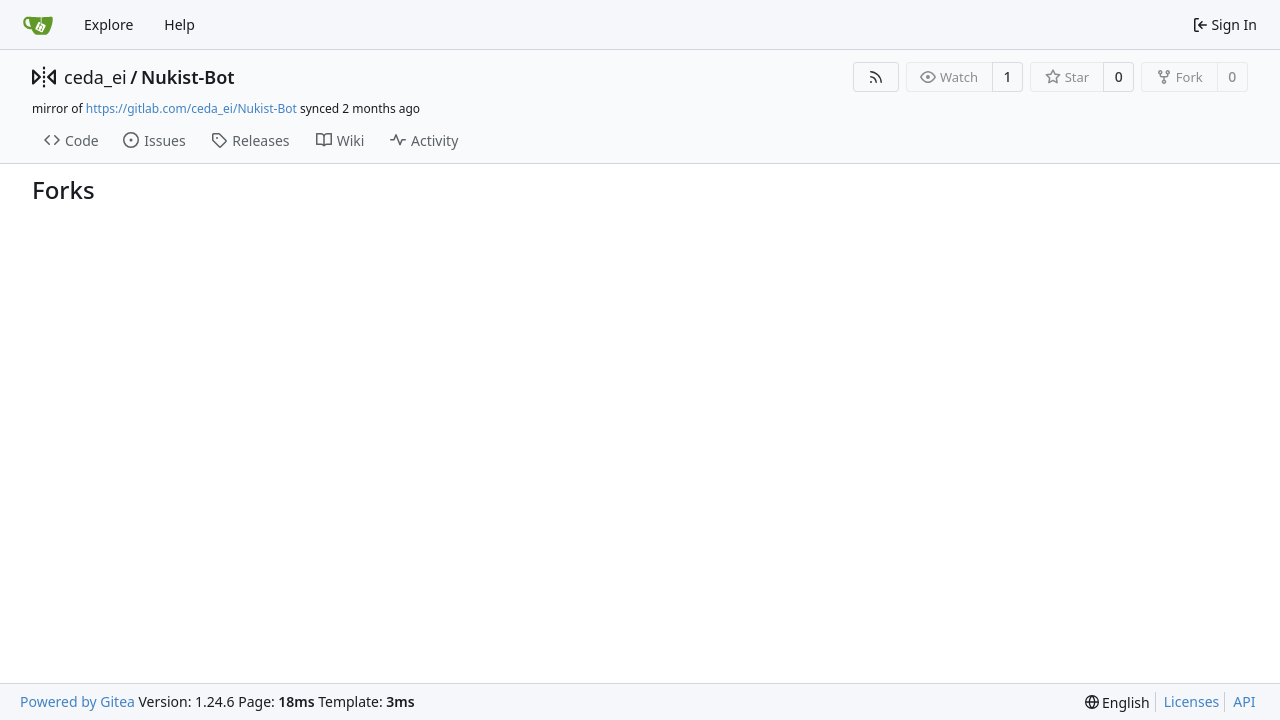 The image size is (1280, 720). I want to click on Explore, so click(108, 24).